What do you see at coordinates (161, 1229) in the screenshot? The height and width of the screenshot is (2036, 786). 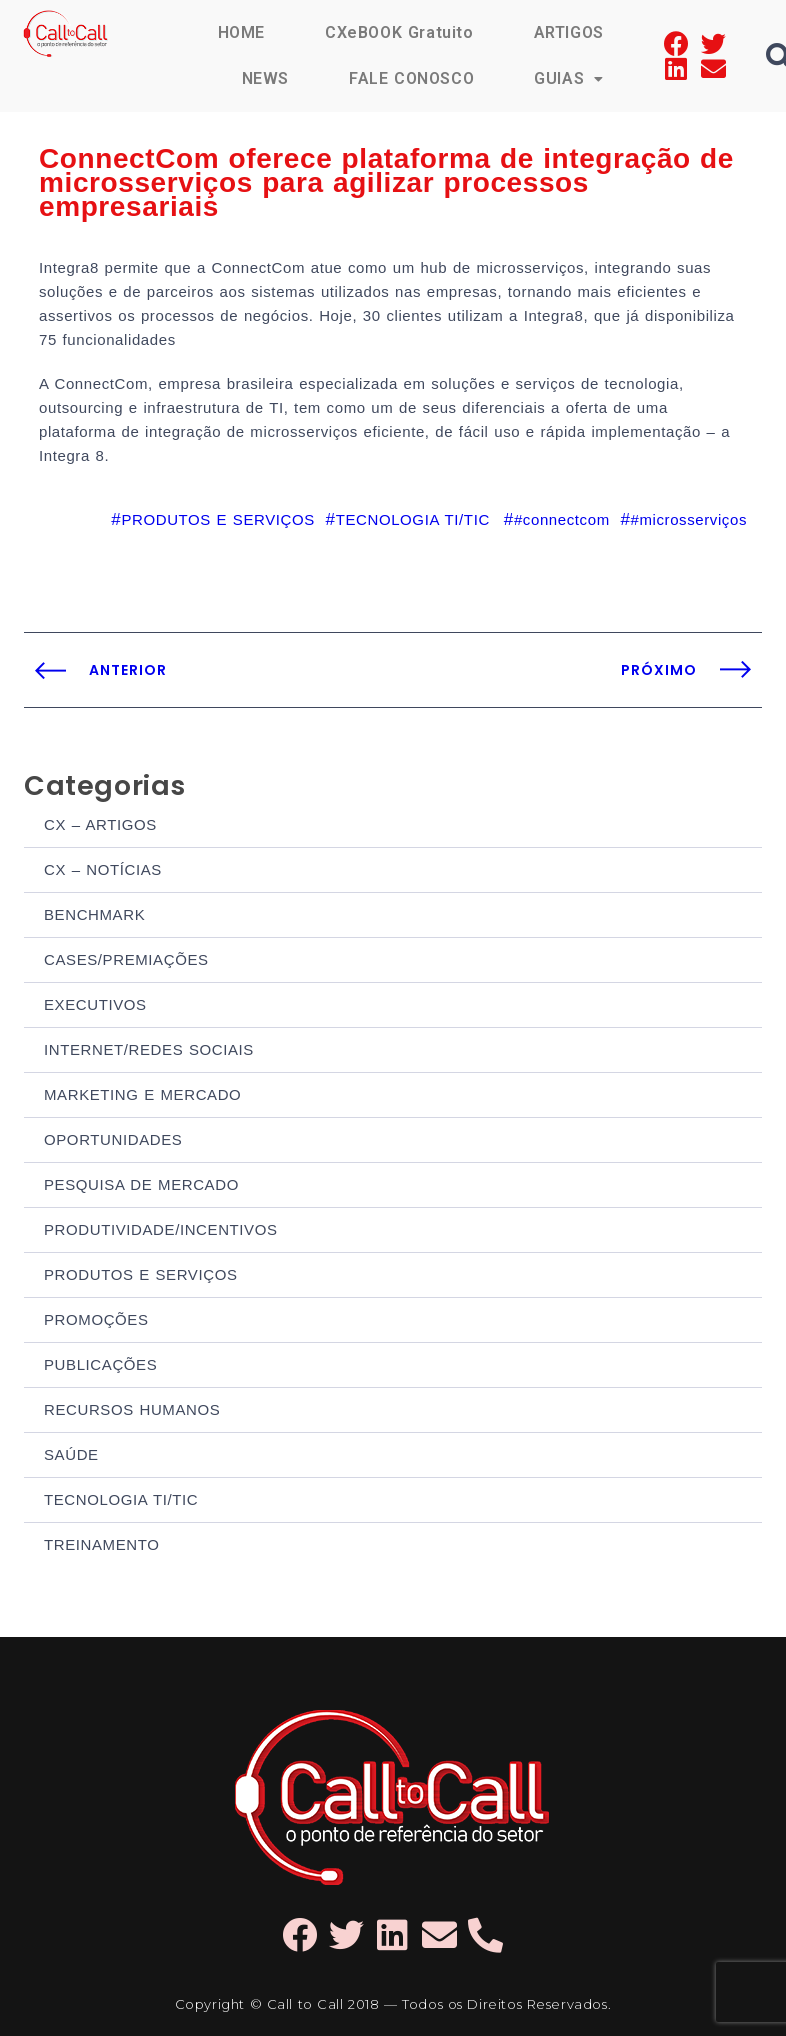 I see `PRODUTIVIDADE/INCENTIVOS` at bounding box center [161, 1229].